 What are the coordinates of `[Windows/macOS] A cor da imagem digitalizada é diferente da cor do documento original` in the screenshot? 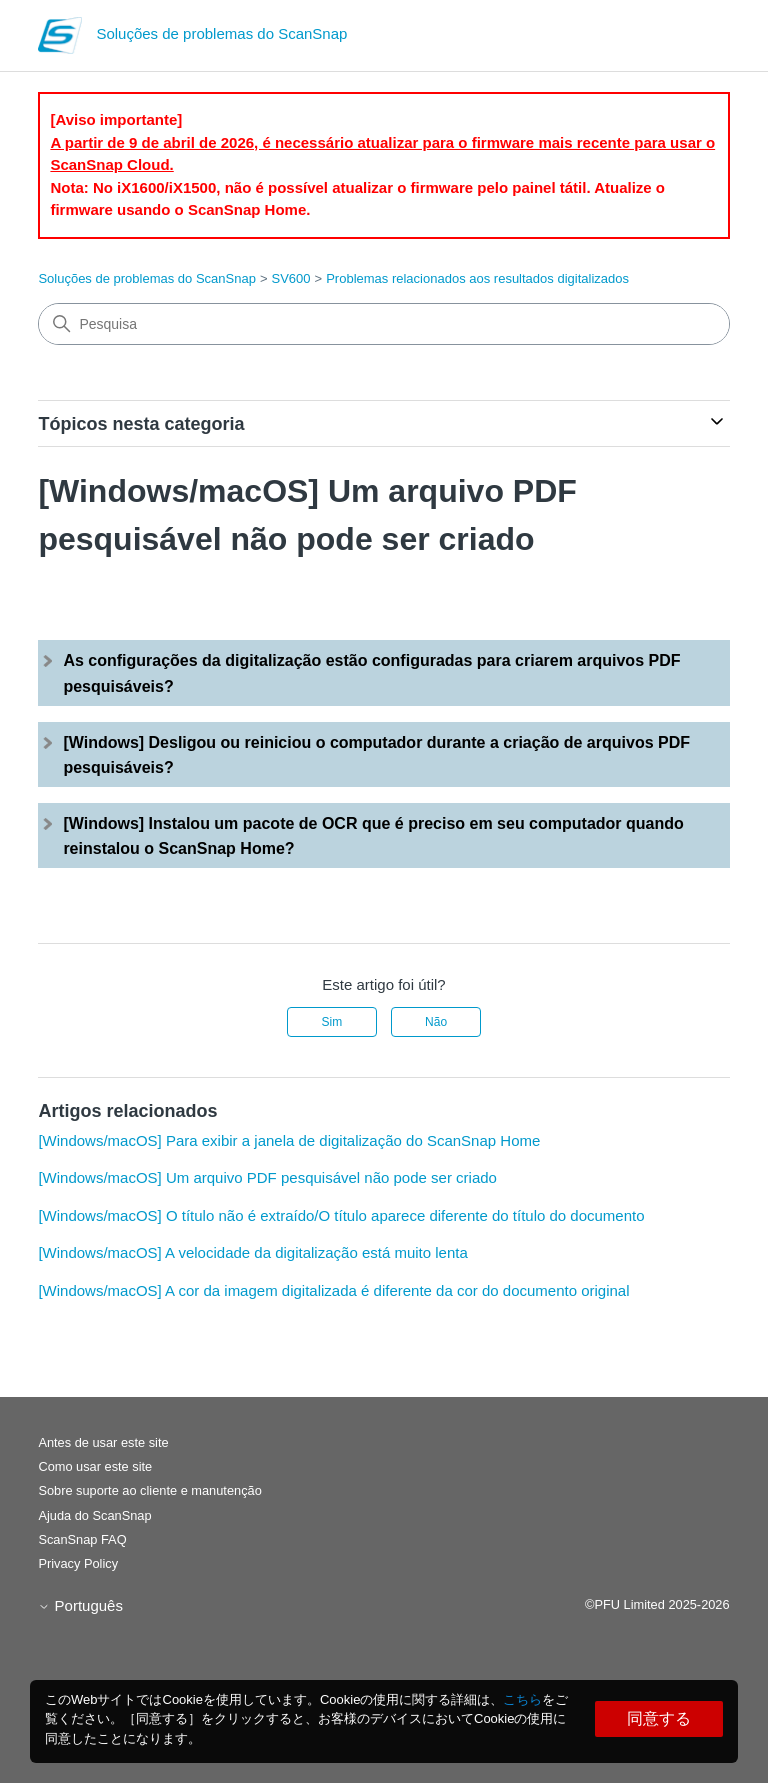 It's located at (333, 1290).